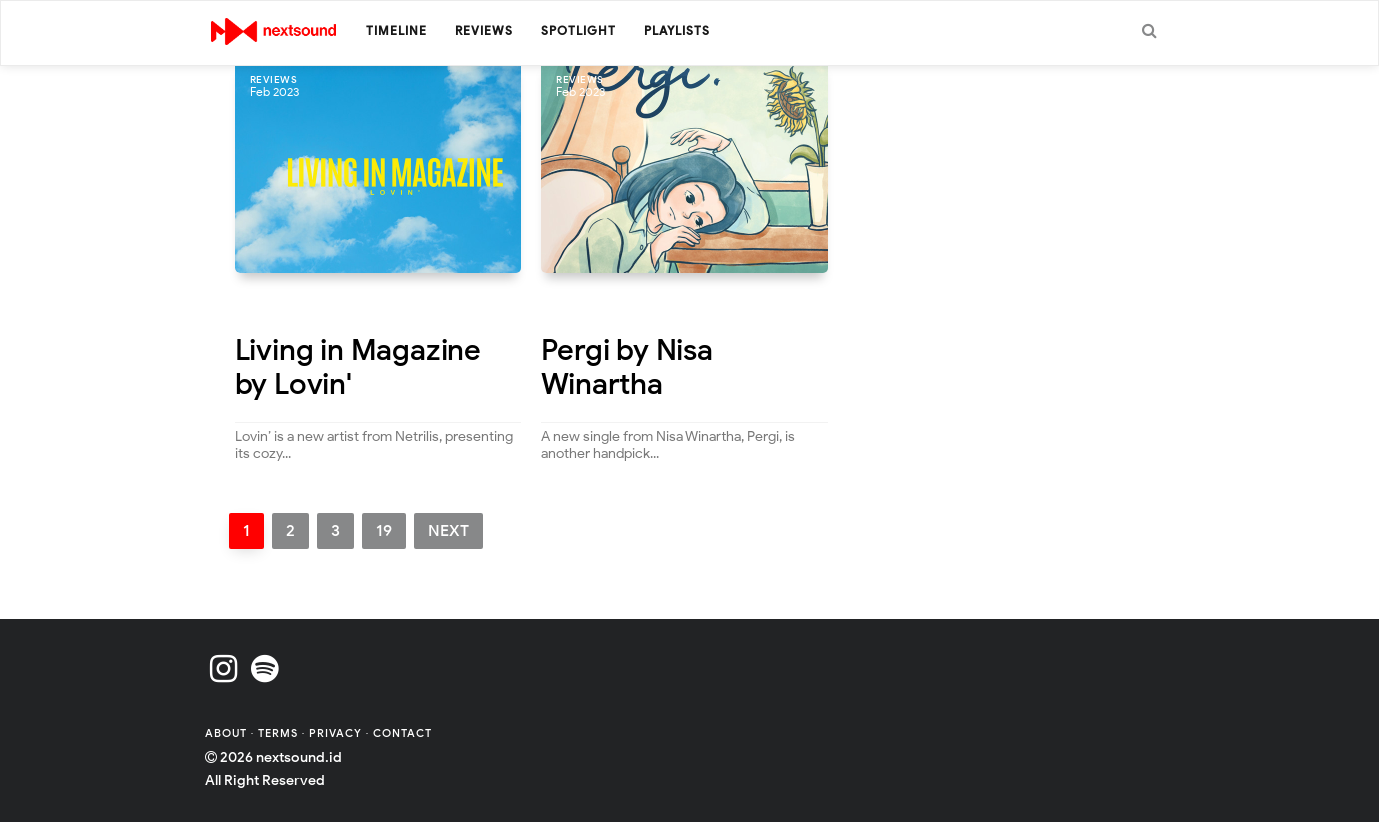 The image size is (1379, 822). What do you see at coordinates (358, 367) in the screenshot?
I see `Living in Magazine by Lovin'` at bounding box center [358, 367].